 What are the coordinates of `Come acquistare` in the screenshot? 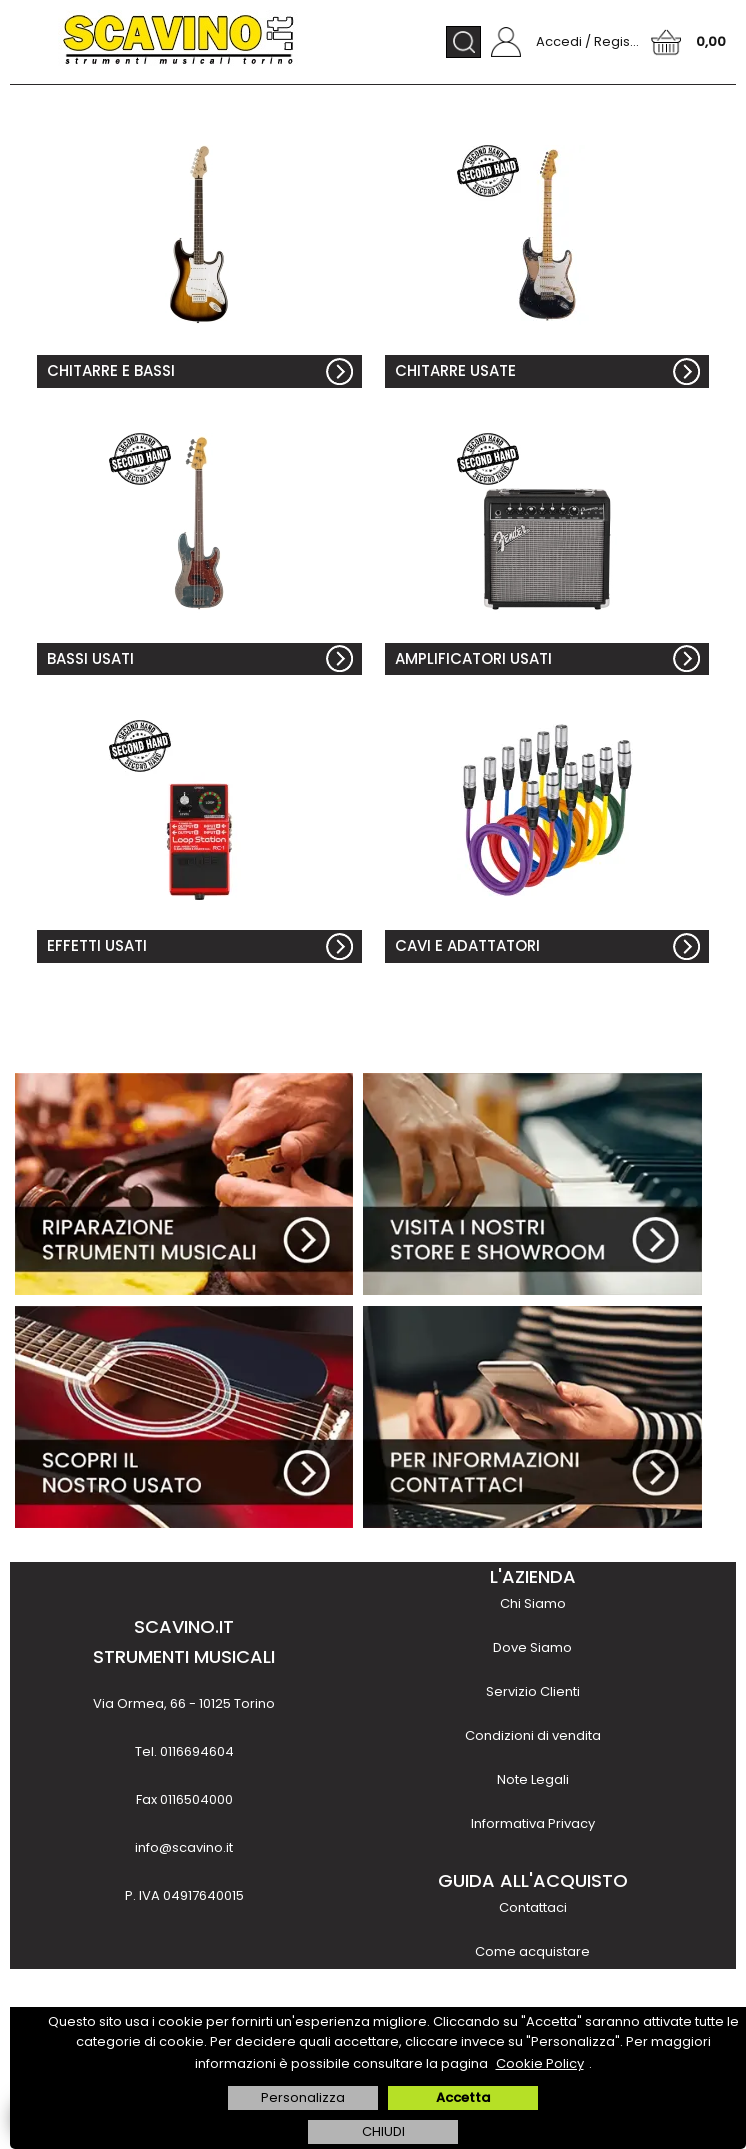 It's located at (532, 1951).